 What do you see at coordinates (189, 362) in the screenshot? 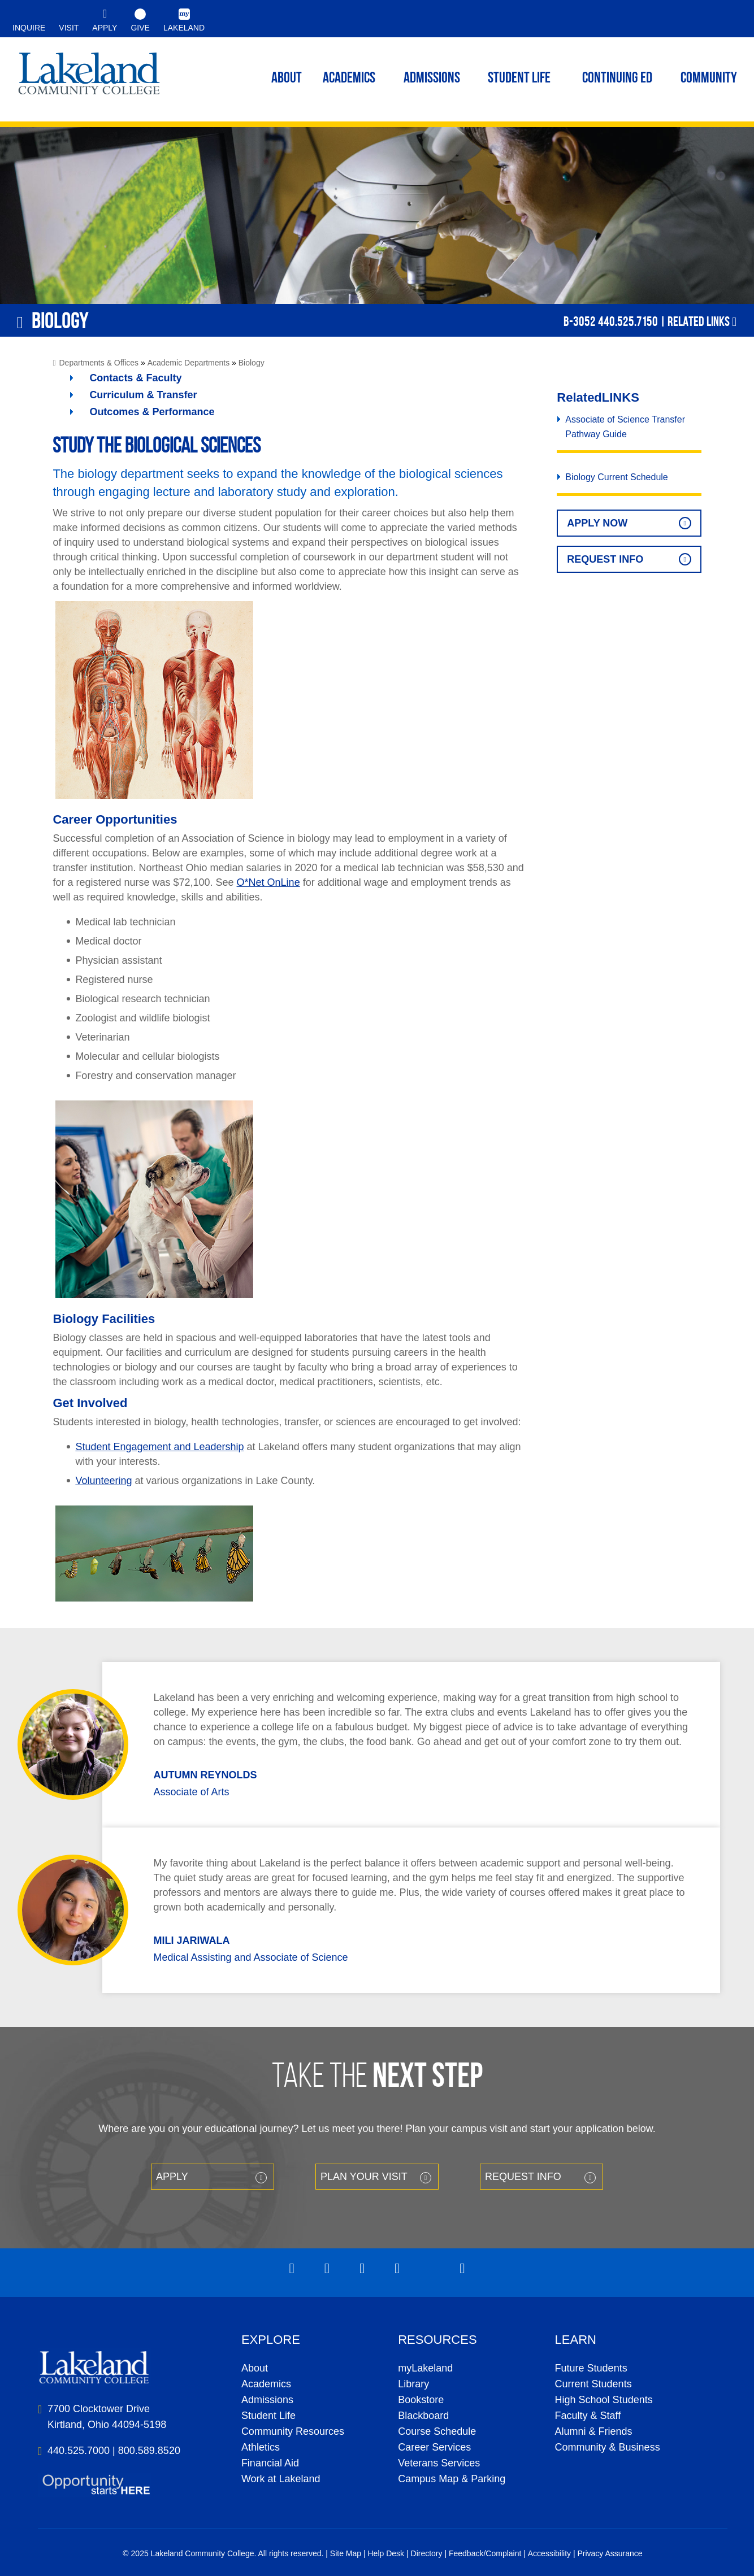
I see `Academic Departments` at bounding box center [189, 362].